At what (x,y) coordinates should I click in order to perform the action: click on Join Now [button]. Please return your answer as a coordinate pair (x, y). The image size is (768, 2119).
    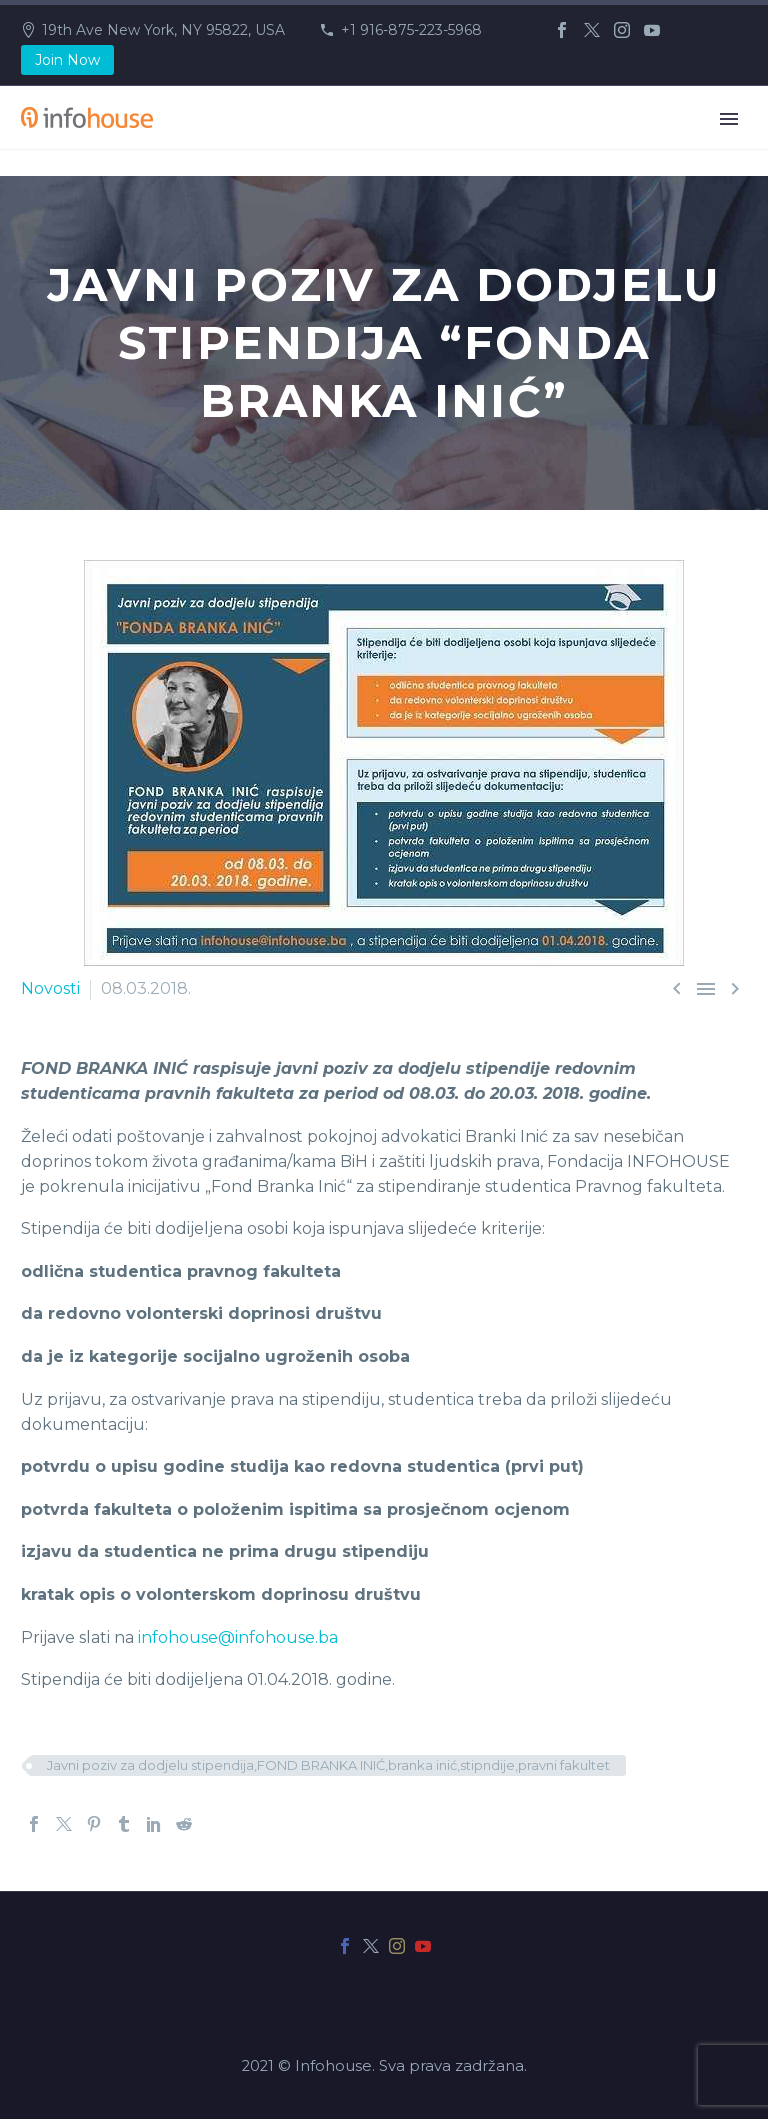
    Looking at the image, I should click on (67, 60).